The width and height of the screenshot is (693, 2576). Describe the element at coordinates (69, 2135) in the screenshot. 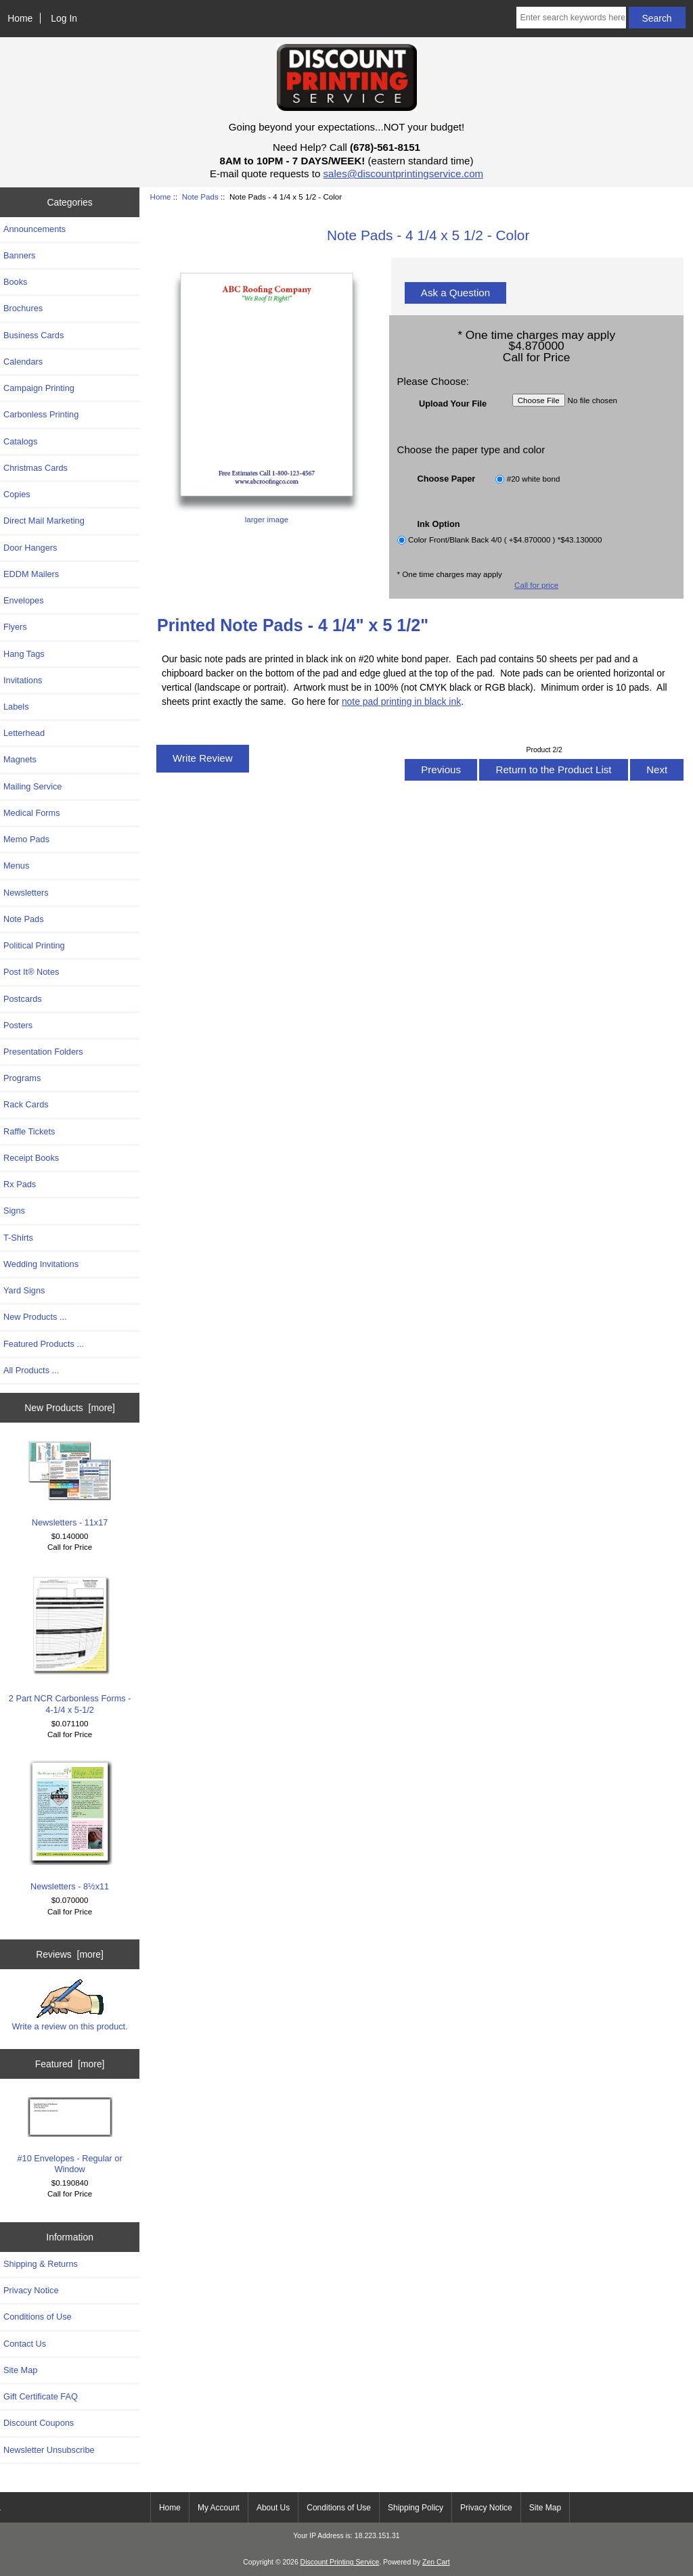

I see `#10 Envelopes - Regular or Window` at that location.